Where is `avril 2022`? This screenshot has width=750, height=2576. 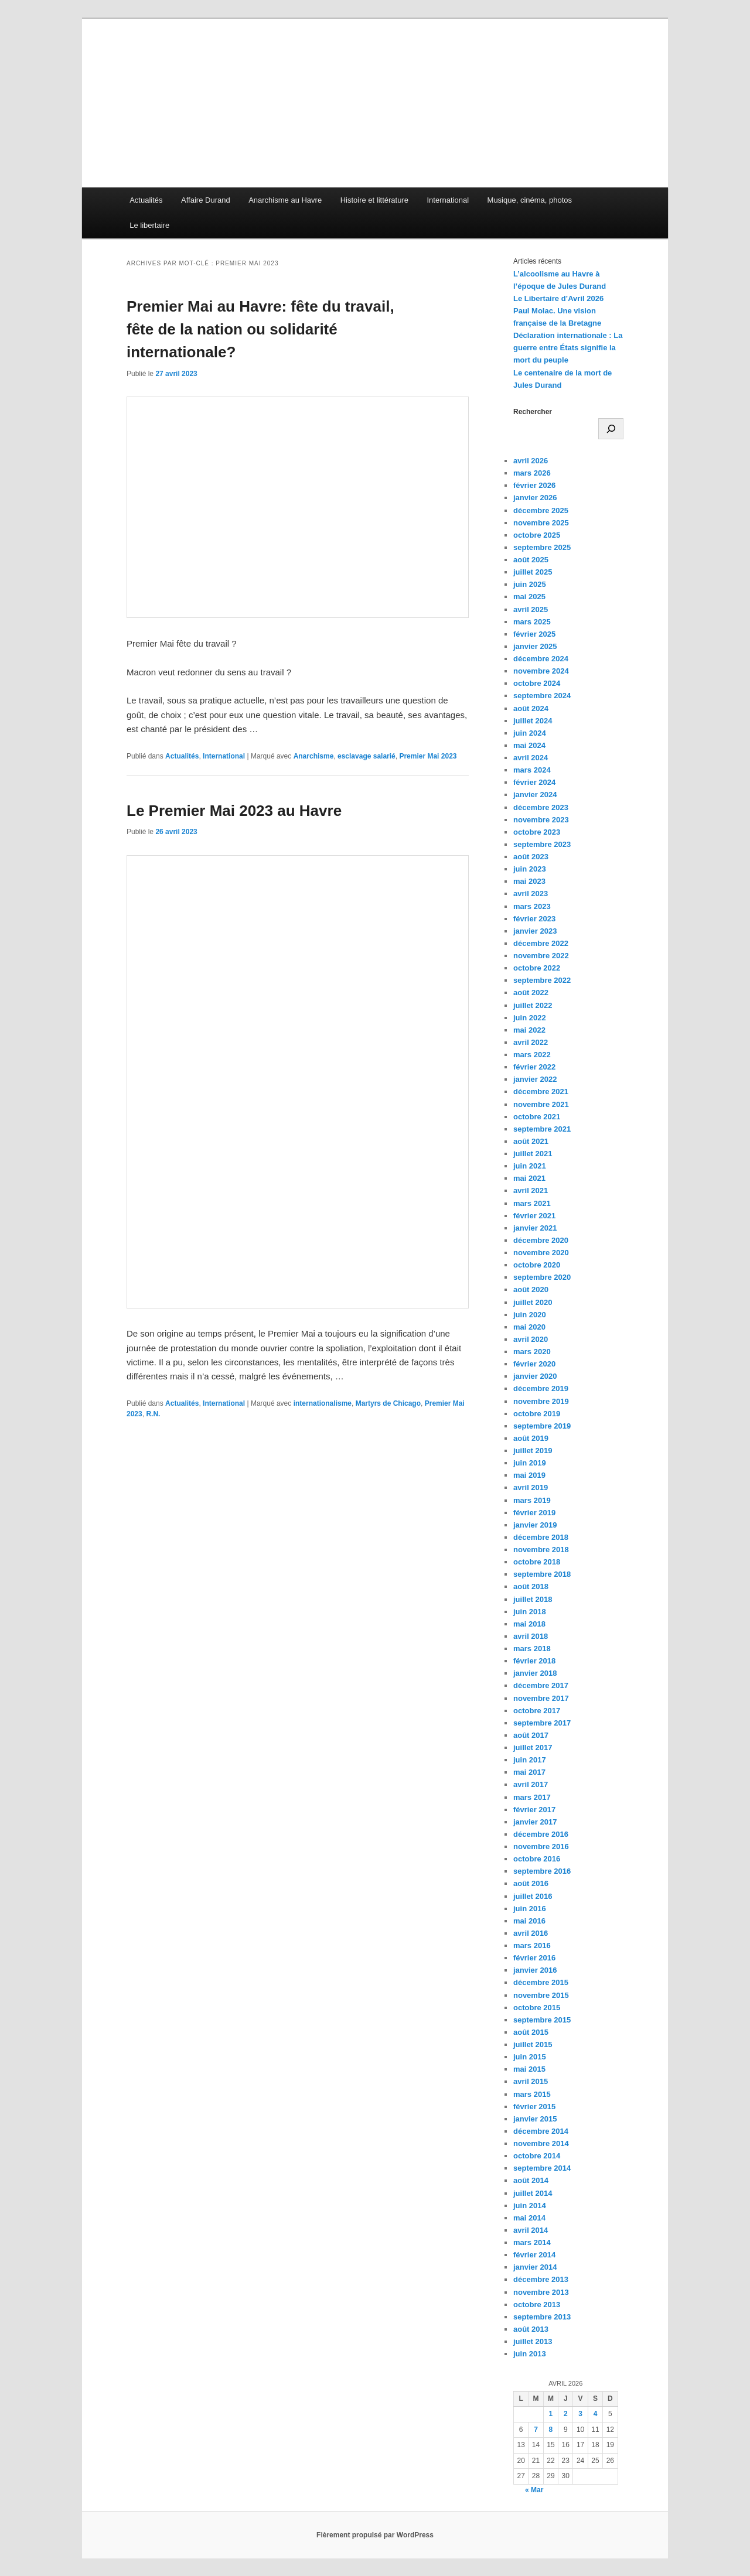 avril 2022 is located at coordinates (530, 1042).